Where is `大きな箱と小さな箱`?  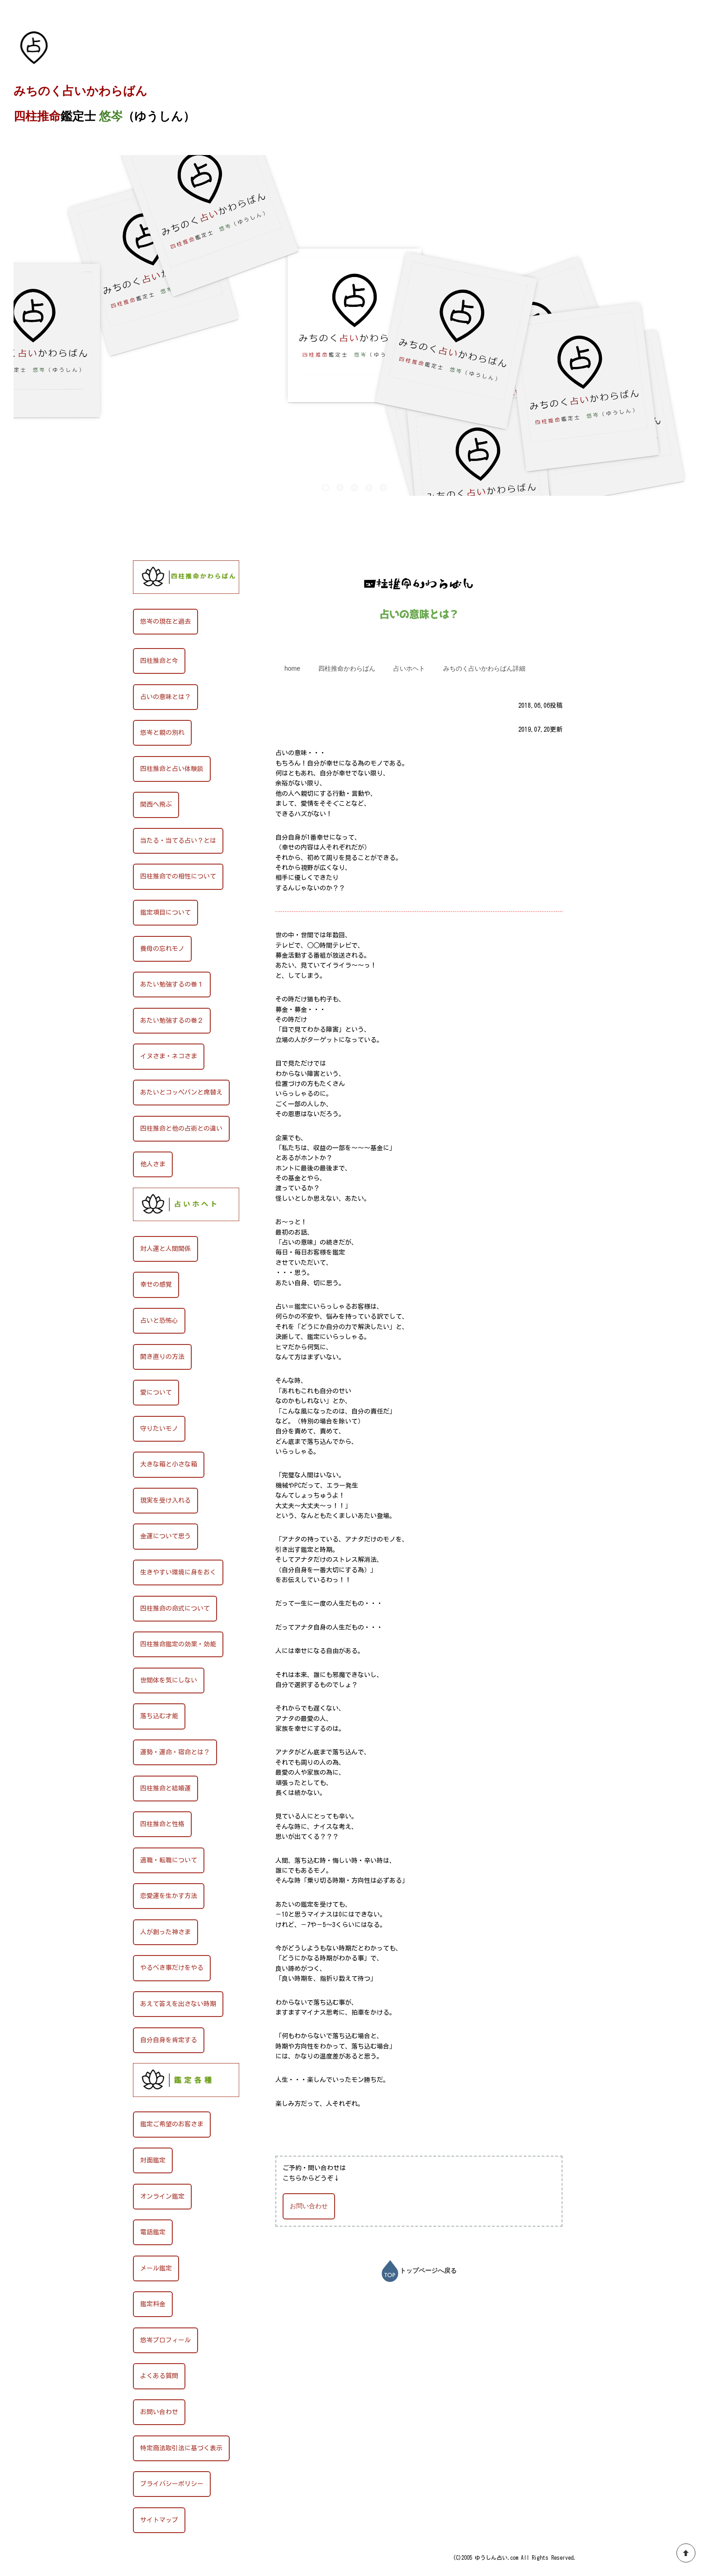
大きな箱と小さな箱 is located at coordinates (168, 1464).